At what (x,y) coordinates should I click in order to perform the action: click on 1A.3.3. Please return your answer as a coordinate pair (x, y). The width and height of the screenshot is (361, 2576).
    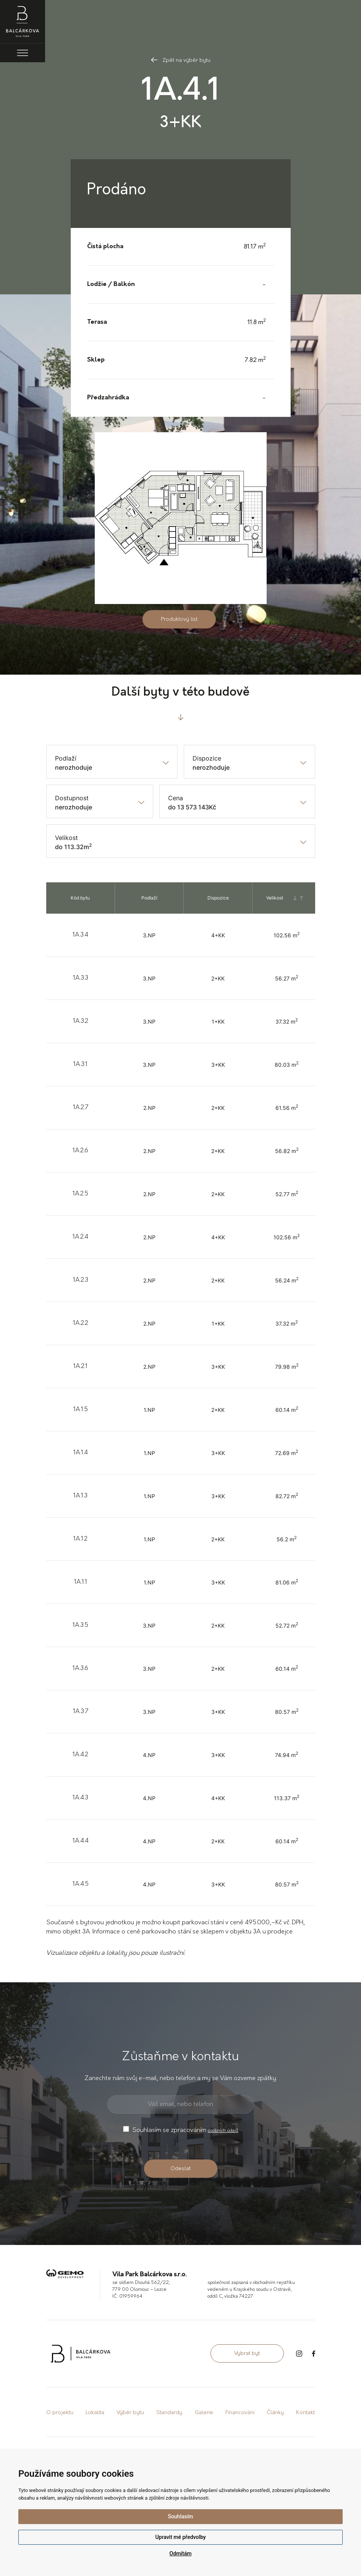
    Looking at the image, I should click on (80, 978).